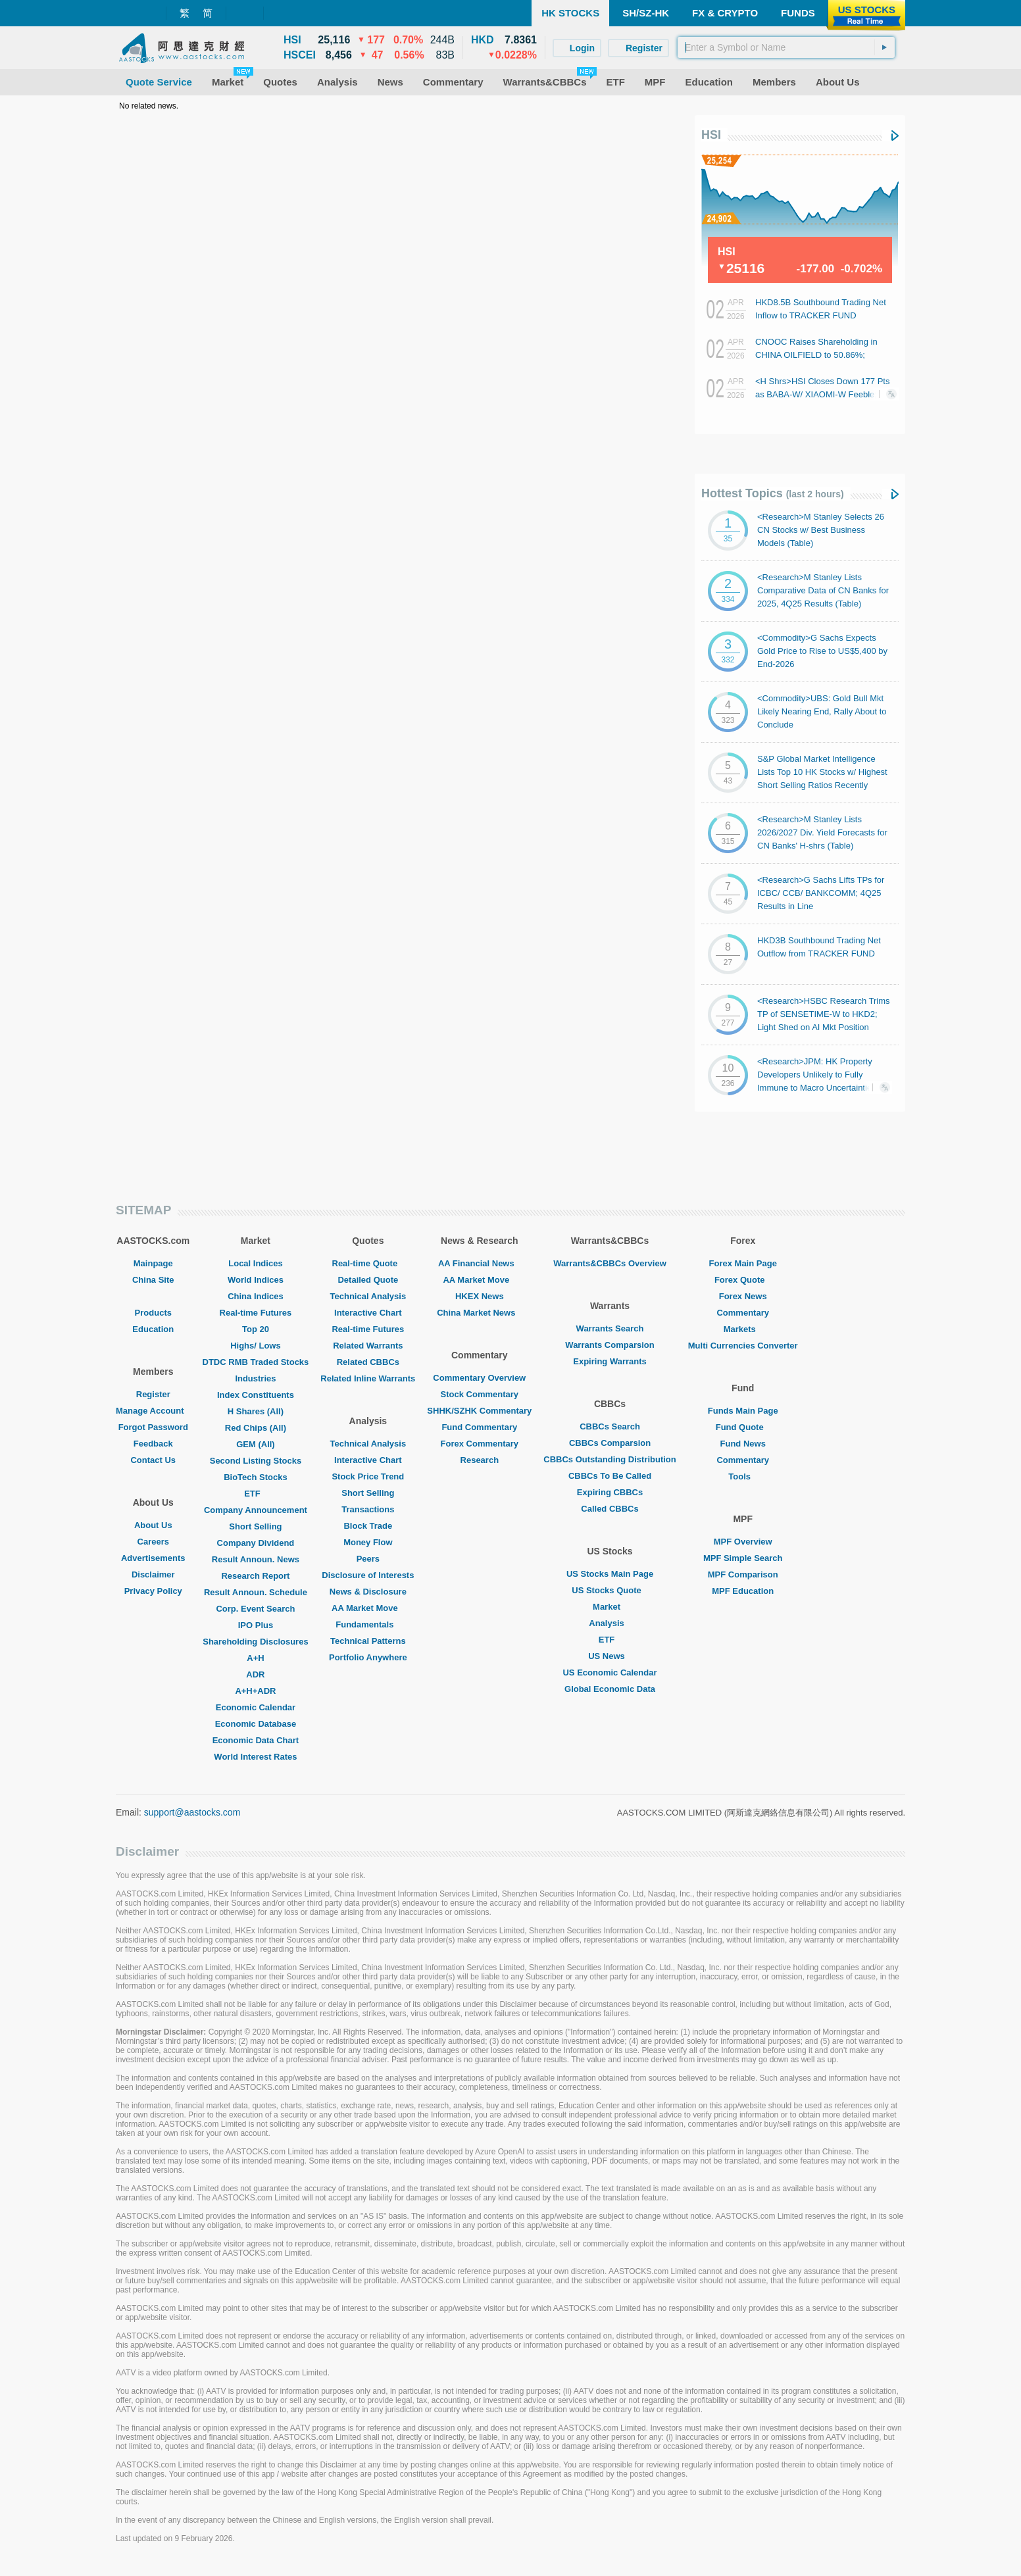 Image resolution: width=1021 pixels, height=2576 pixels. What do you see at coordinates (743, 1263) in the screenshot?
I see `Forex Main Page` at bounding box center [743, 1263].